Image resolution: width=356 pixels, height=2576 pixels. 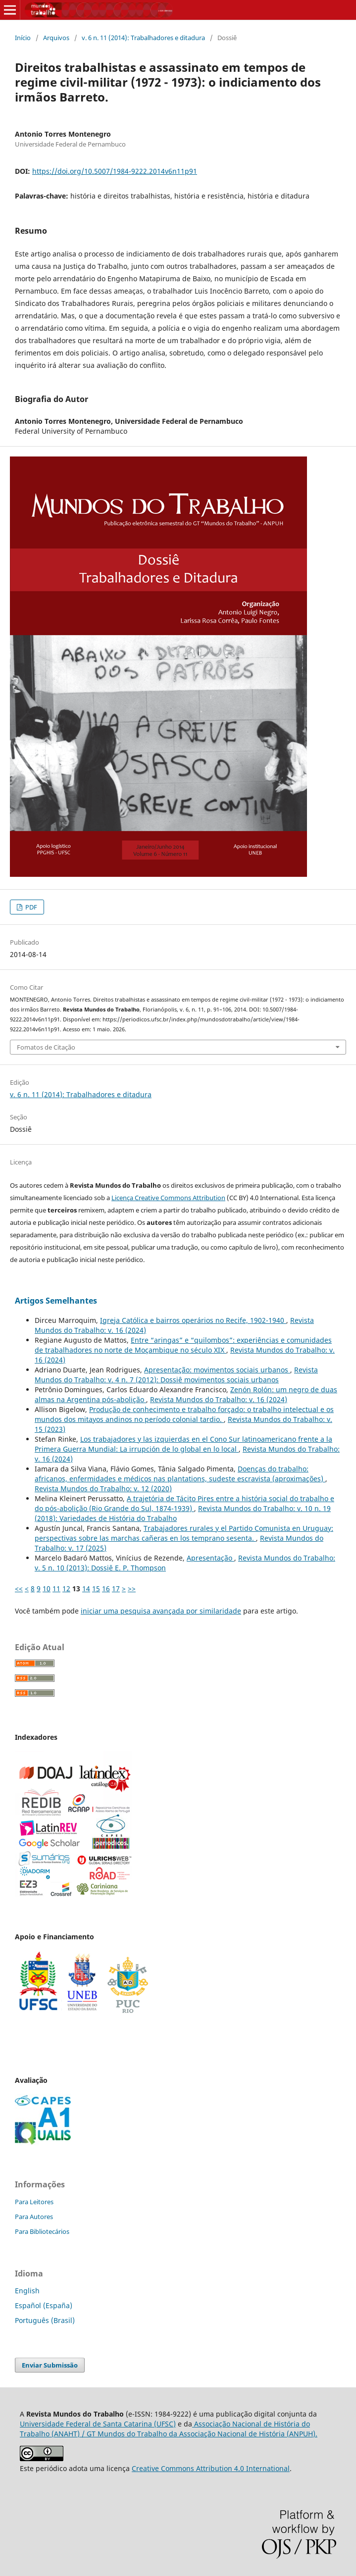 I want to click on Revista Mundos do Trabalho: v. 4 n. 7 (2012): Dossiê movimentos sociais urbanos, so click(x=176, y=1374).